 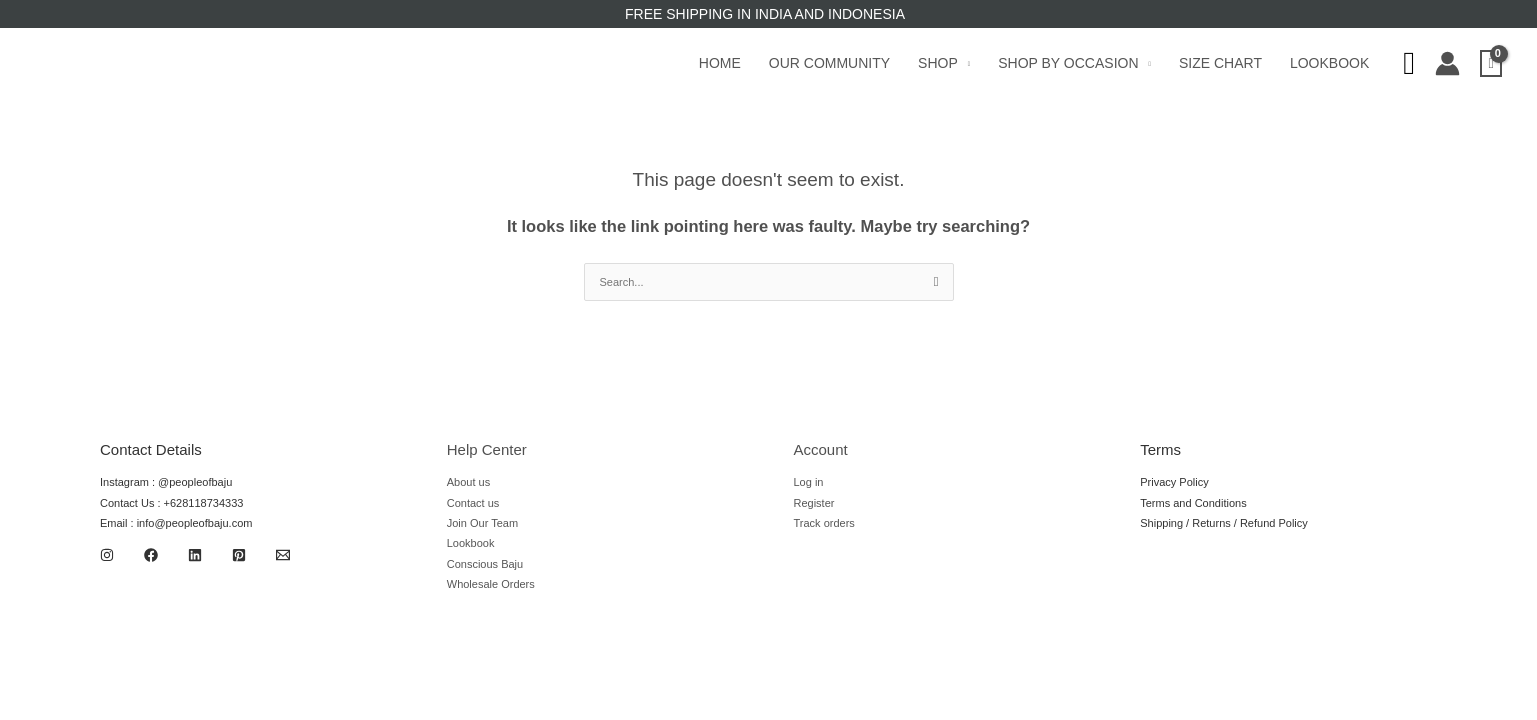 What do you see at coordinates (1068, 63) in the screenshot?
I see `Shop by Occasion` at bounding box center [1068, 63].